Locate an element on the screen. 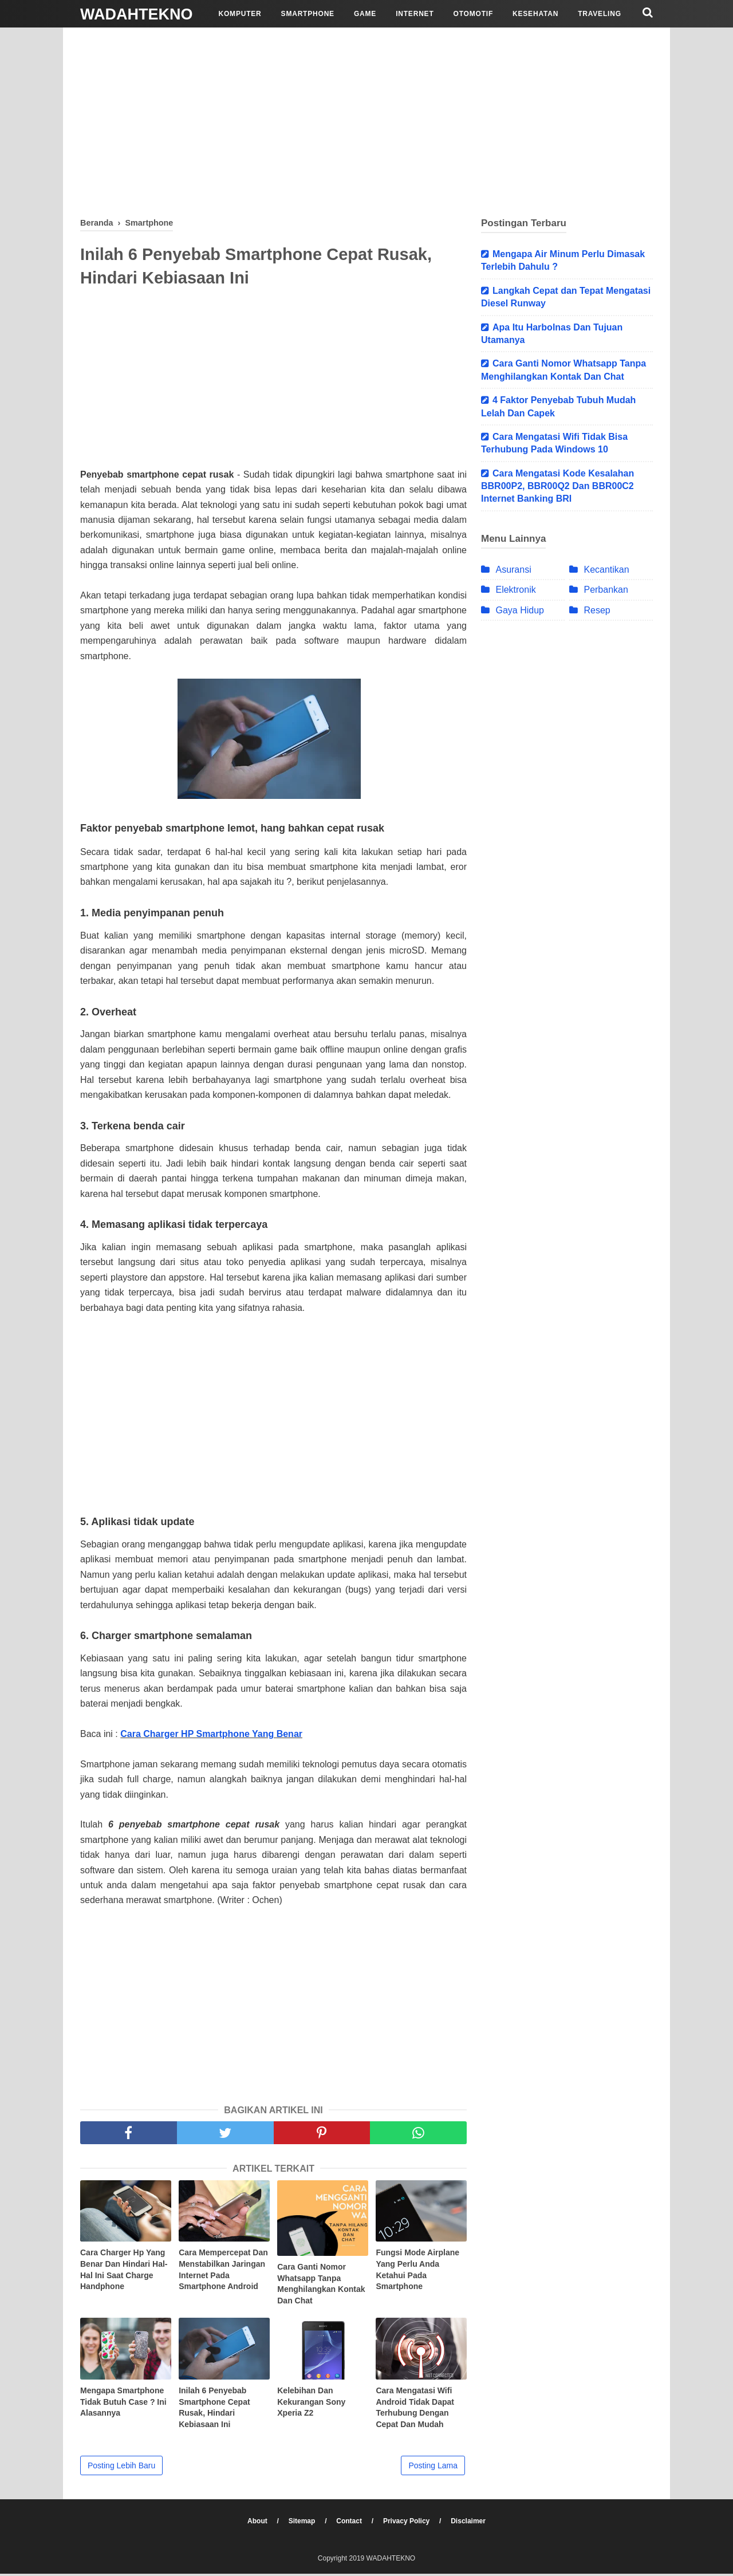 This screenshot has width=733, height=2576. Internet is located at coordinates (415, 14).